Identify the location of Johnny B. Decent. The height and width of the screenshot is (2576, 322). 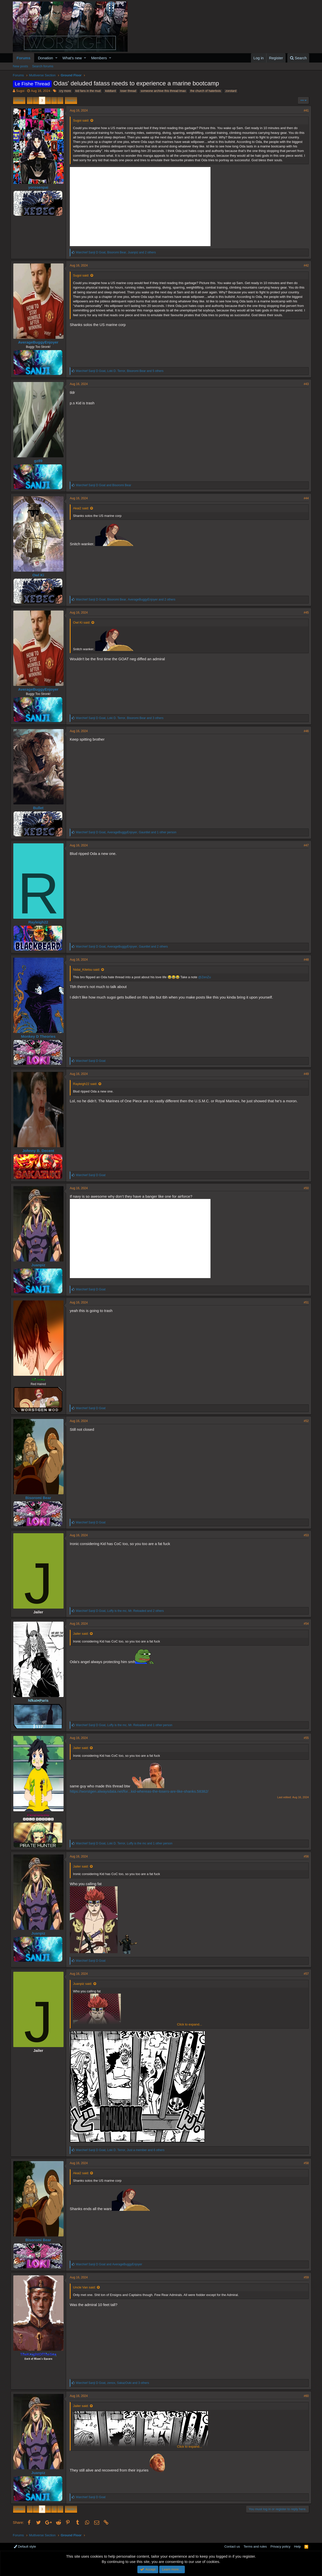
(41, 1151).